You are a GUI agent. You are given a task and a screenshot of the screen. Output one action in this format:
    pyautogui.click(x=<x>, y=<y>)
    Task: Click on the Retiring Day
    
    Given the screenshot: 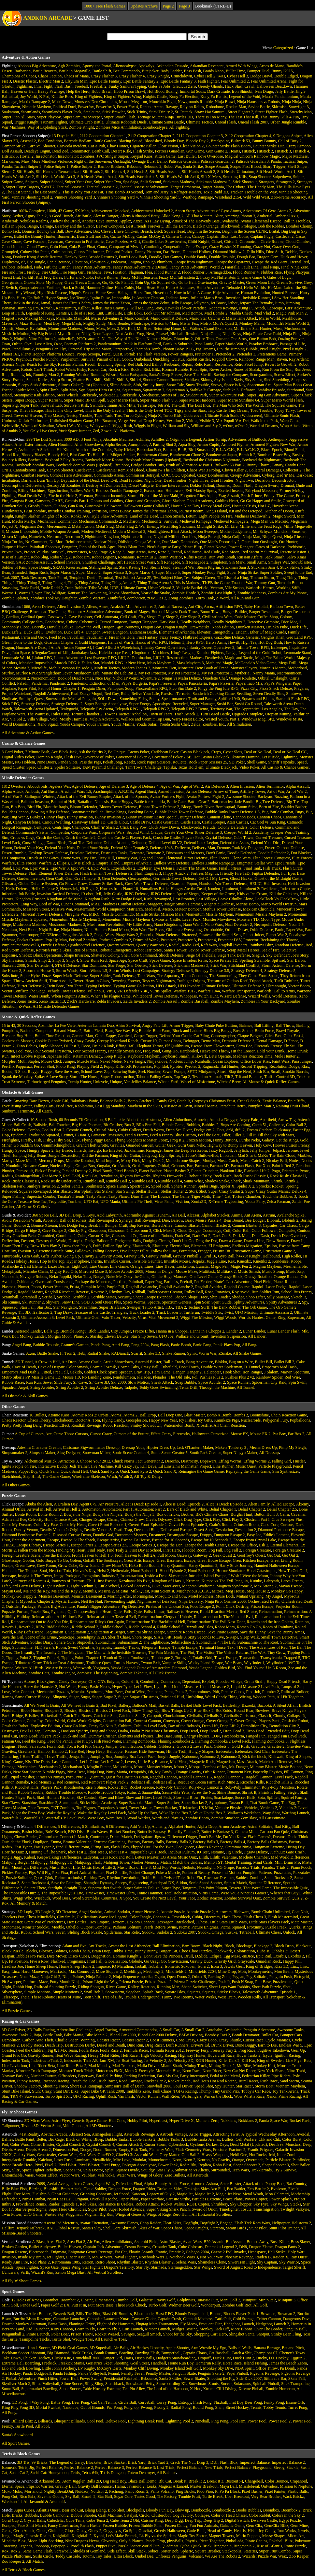 What is the action you would take?
    pyautogui.click(x=94, y=1877)
    